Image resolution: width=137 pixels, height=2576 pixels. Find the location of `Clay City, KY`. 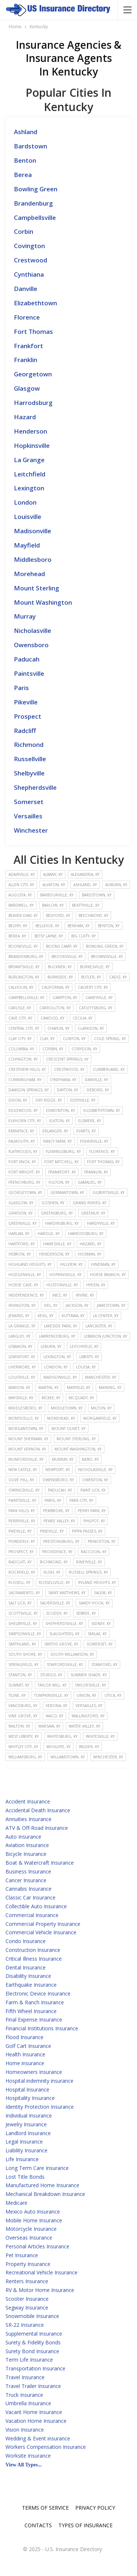

Clay City, KY is located at coordinates (19, 1038).